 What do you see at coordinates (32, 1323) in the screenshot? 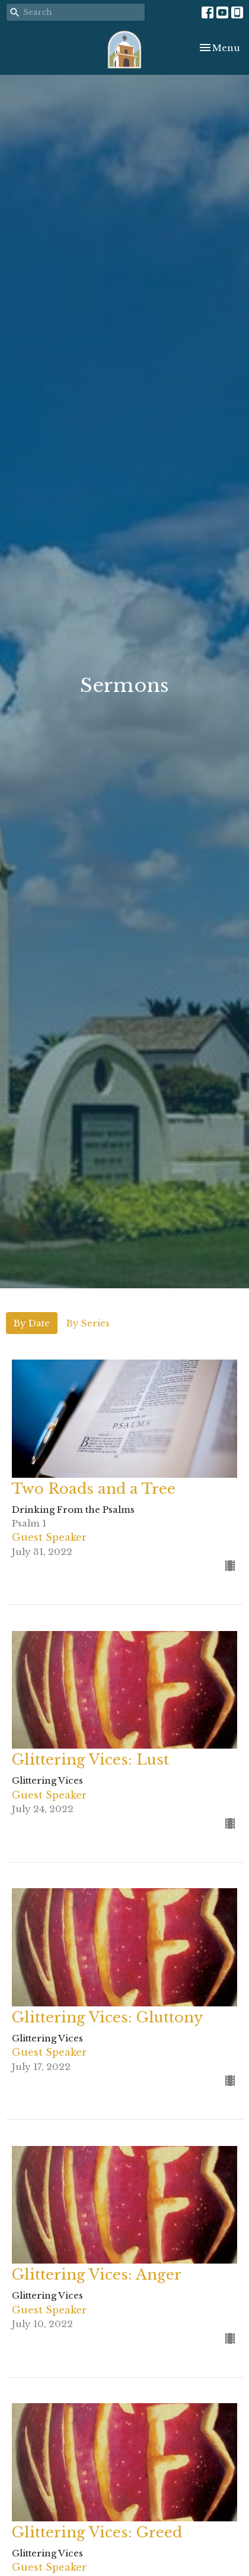
I see `By Date` at bounding box center [32, 1323].